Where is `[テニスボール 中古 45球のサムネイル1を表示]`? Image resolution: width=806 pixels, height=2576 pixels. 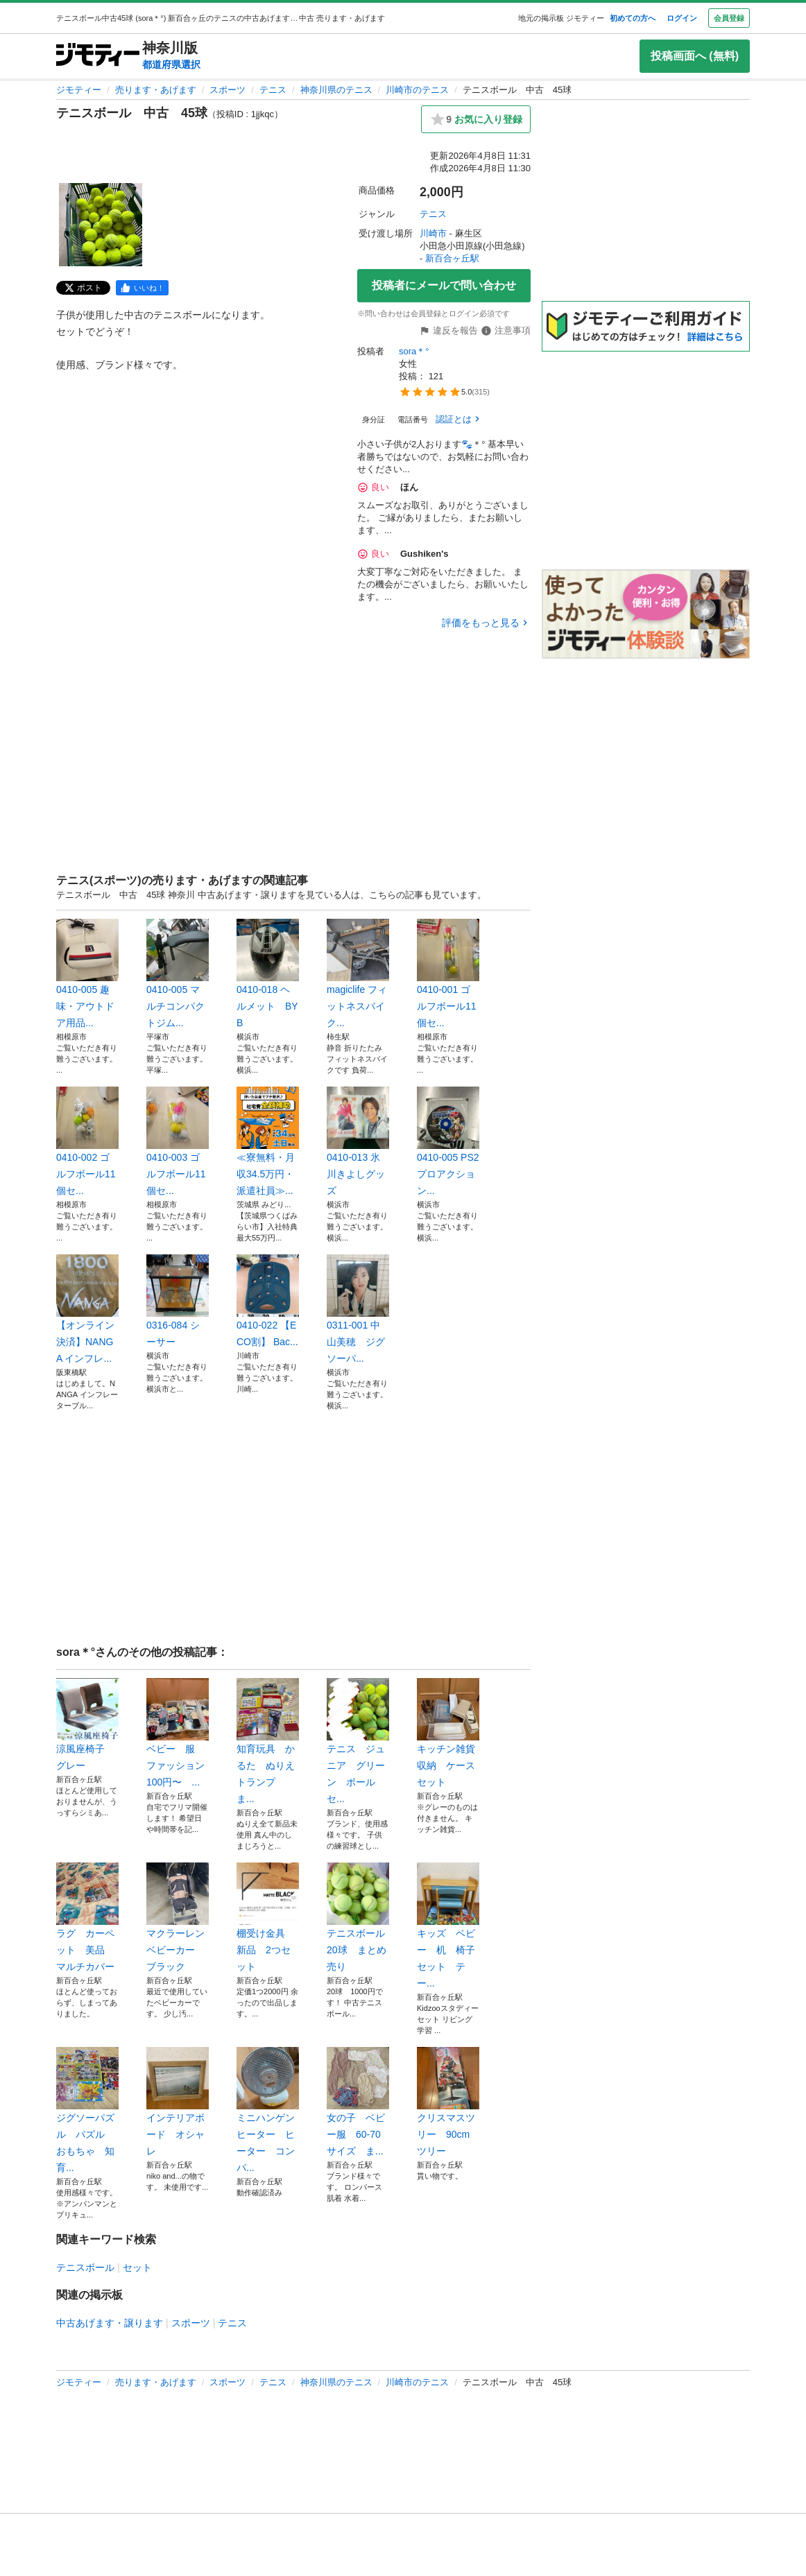 [テニスボール 中古 45球のサムネイル1を表示] is located at coordinates (100, 224).